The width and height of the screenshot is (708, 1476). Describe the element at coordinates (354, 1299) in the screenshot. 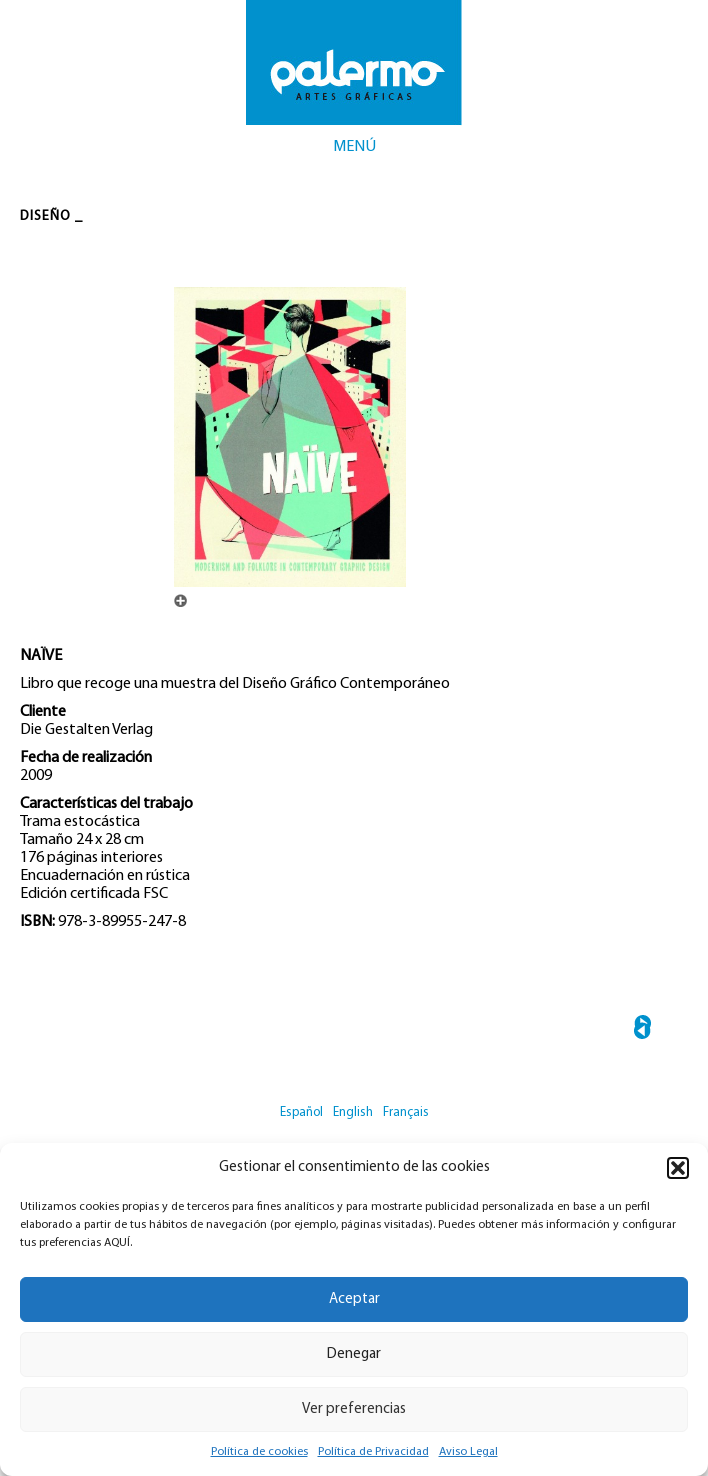

I see `Aceptar` at that location.